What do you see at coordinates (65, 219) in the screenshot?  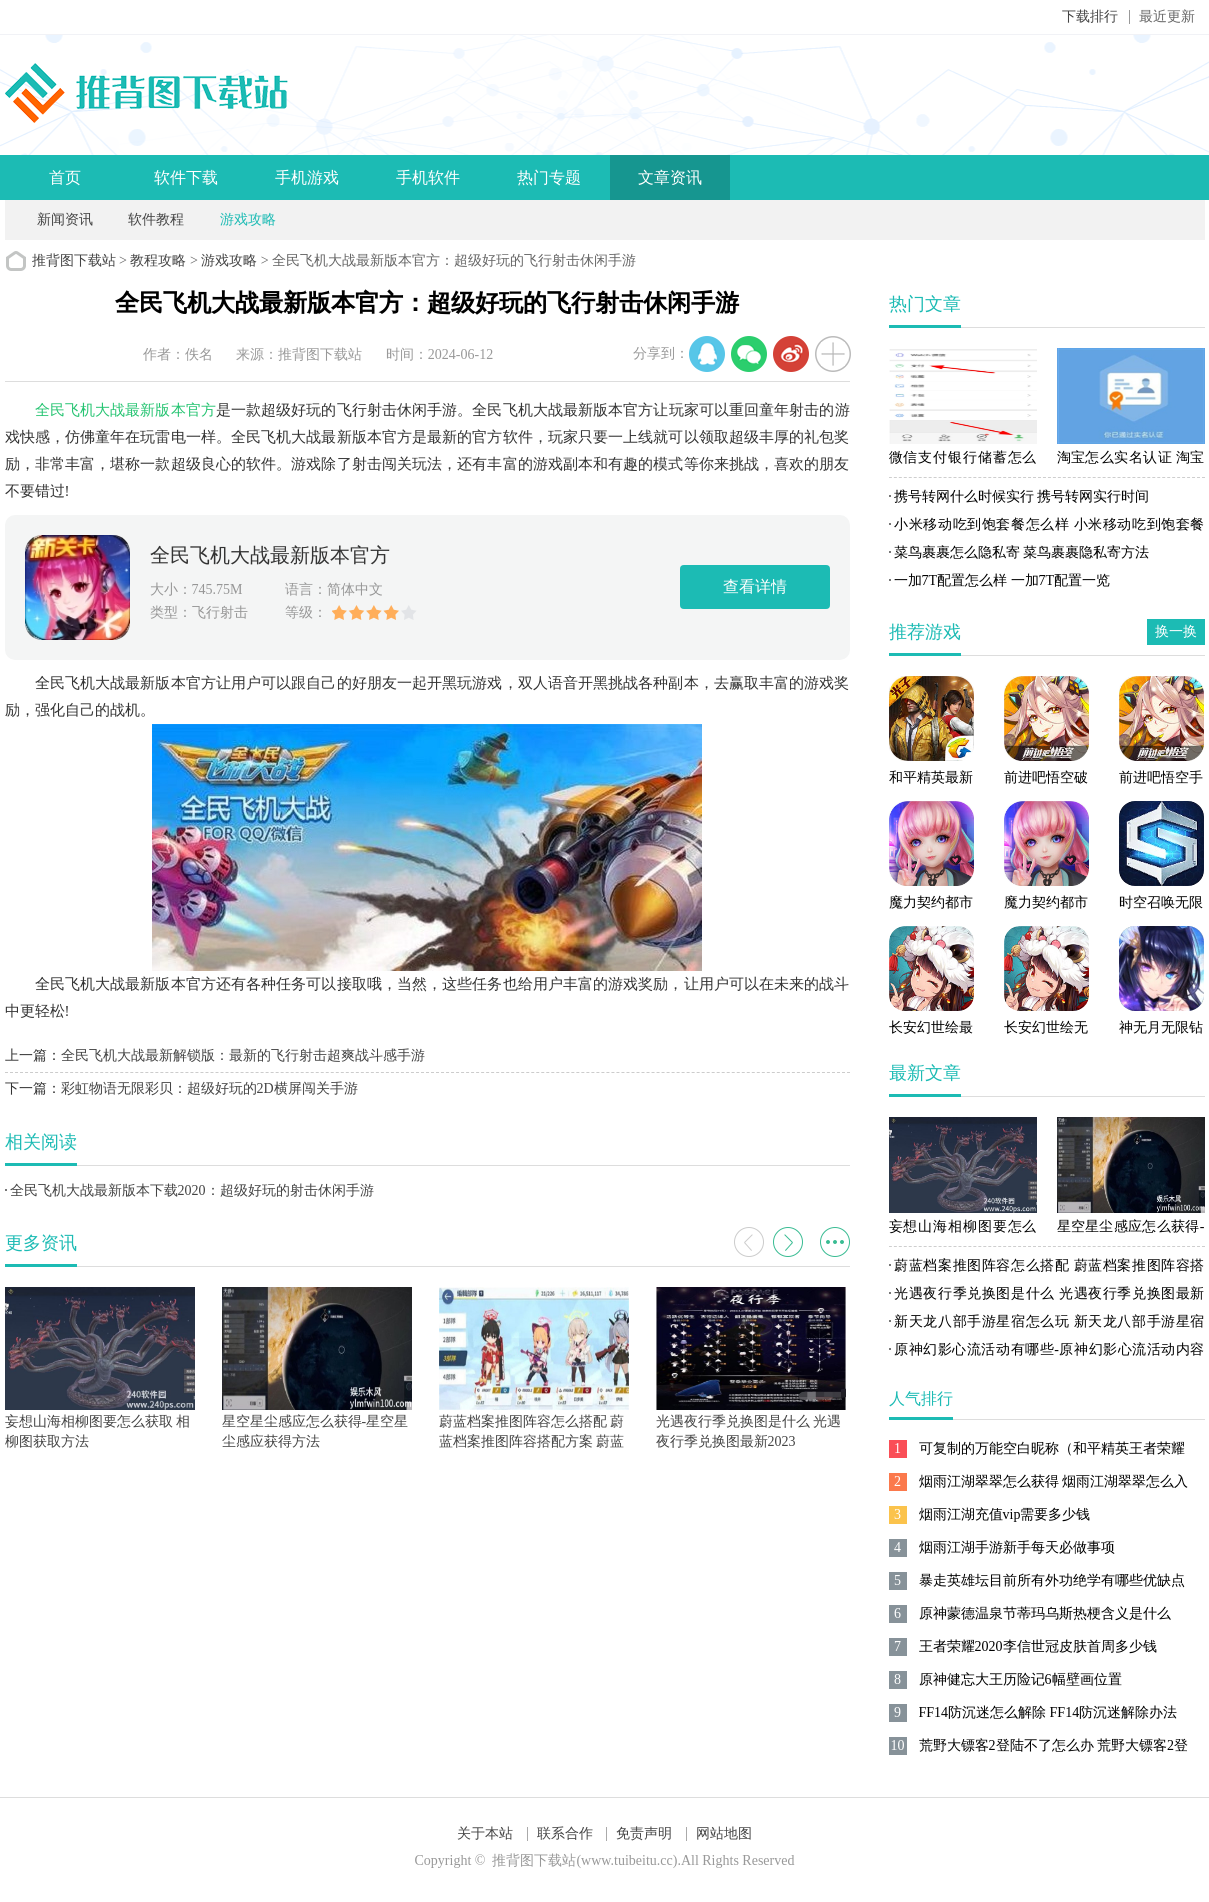 I see `新闻资讯` at bounding box center [65, 219].